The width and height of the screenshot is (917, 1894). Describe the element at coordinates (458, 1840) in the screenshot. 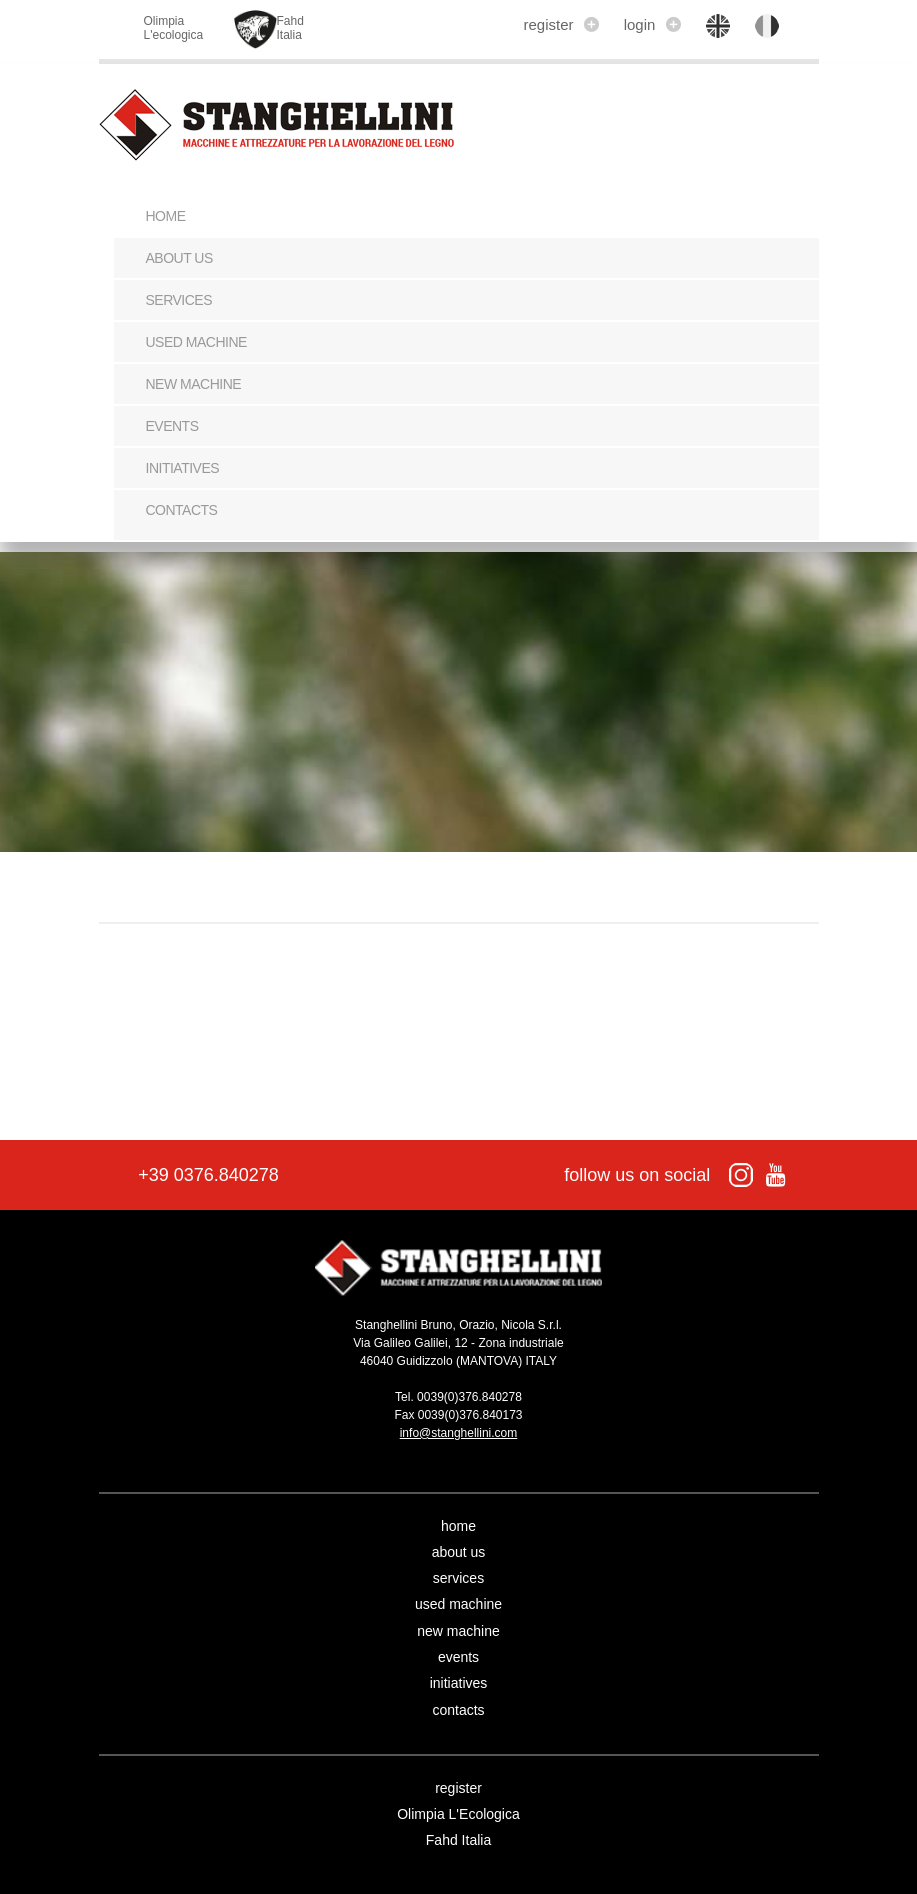

I see `Fahd Italia` at that location.